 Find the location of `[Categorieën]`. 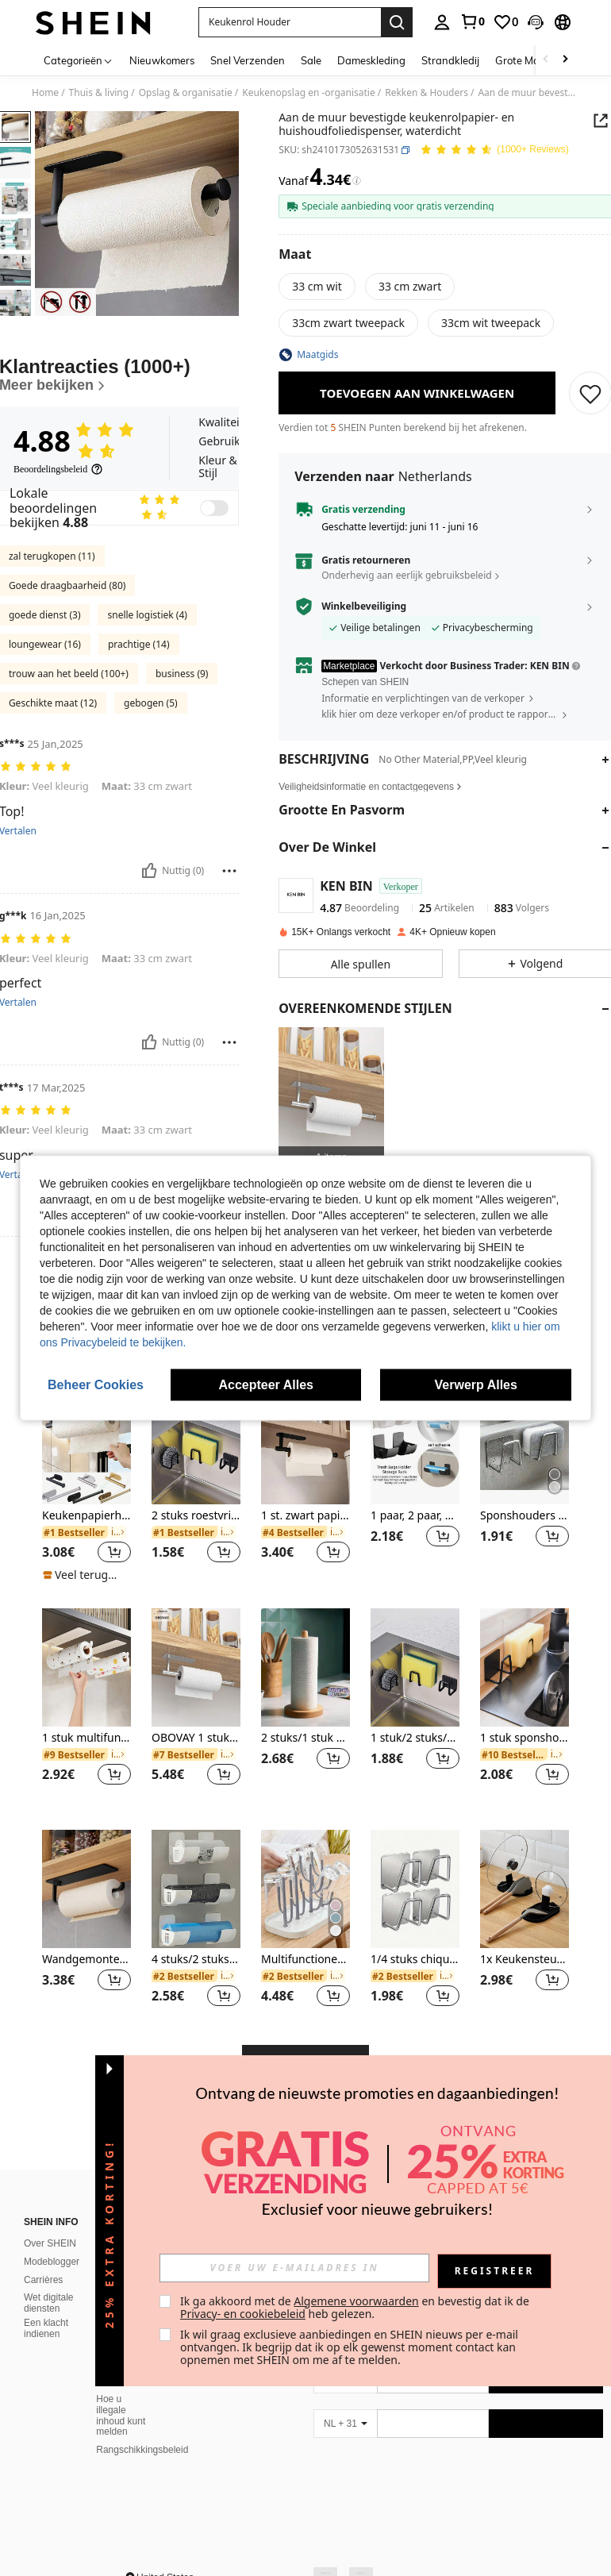

[Categorieën] is located at coordinates (78, 59).